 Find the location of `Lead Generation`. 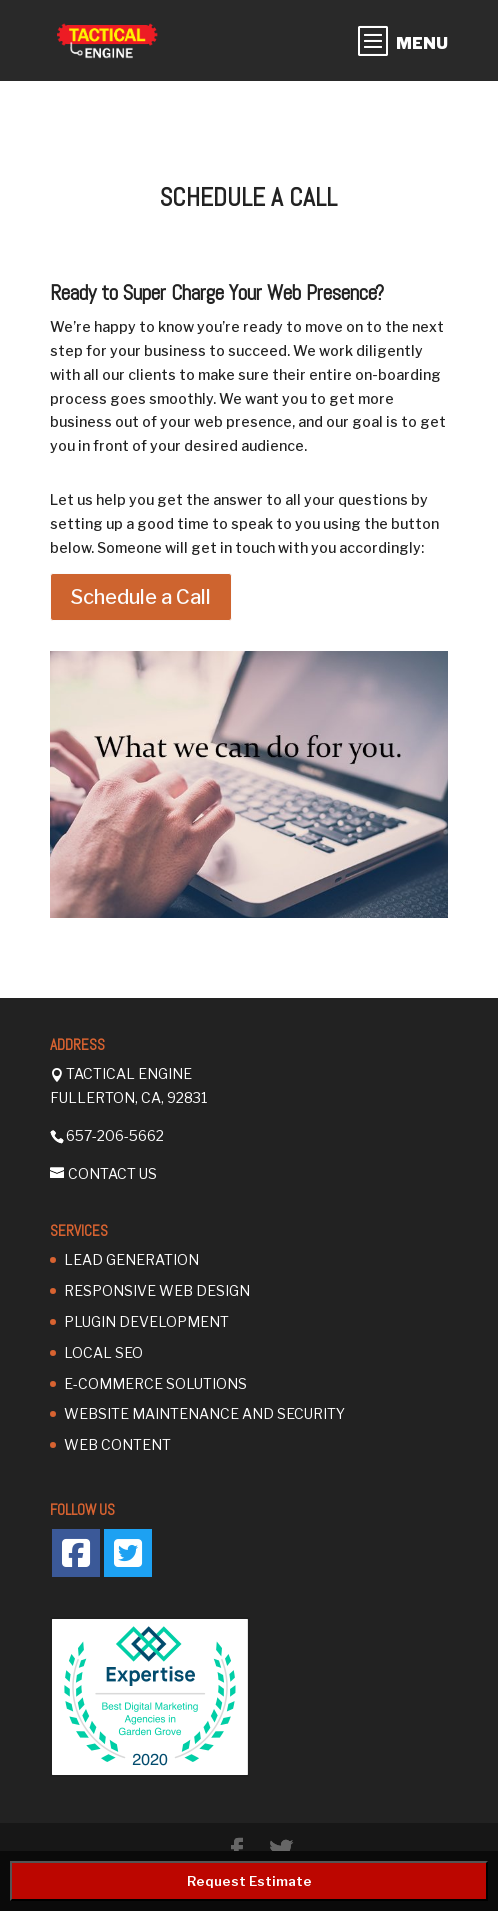

Lead Generation is located at coordinates (131, 1259).